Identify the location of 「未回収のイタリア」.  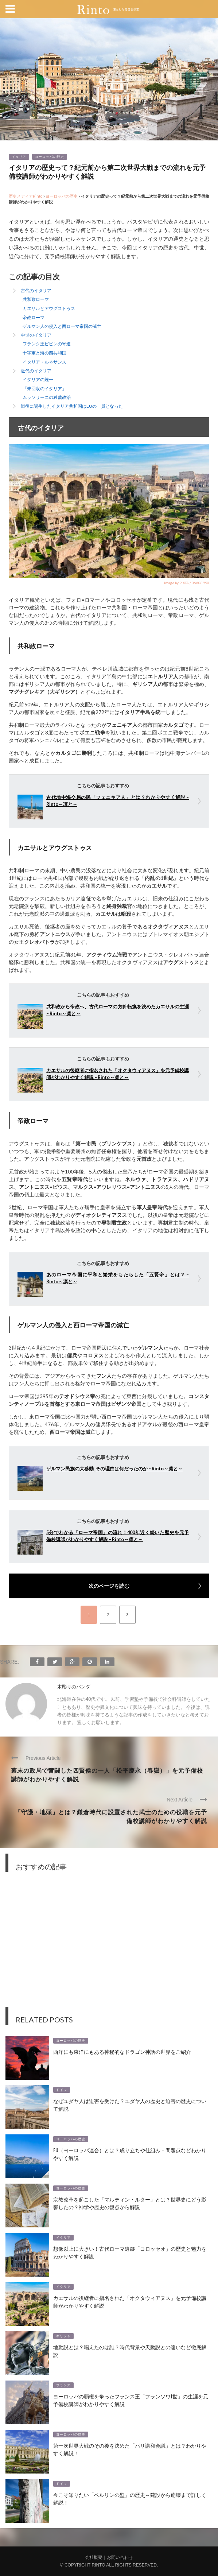
(44, 388).